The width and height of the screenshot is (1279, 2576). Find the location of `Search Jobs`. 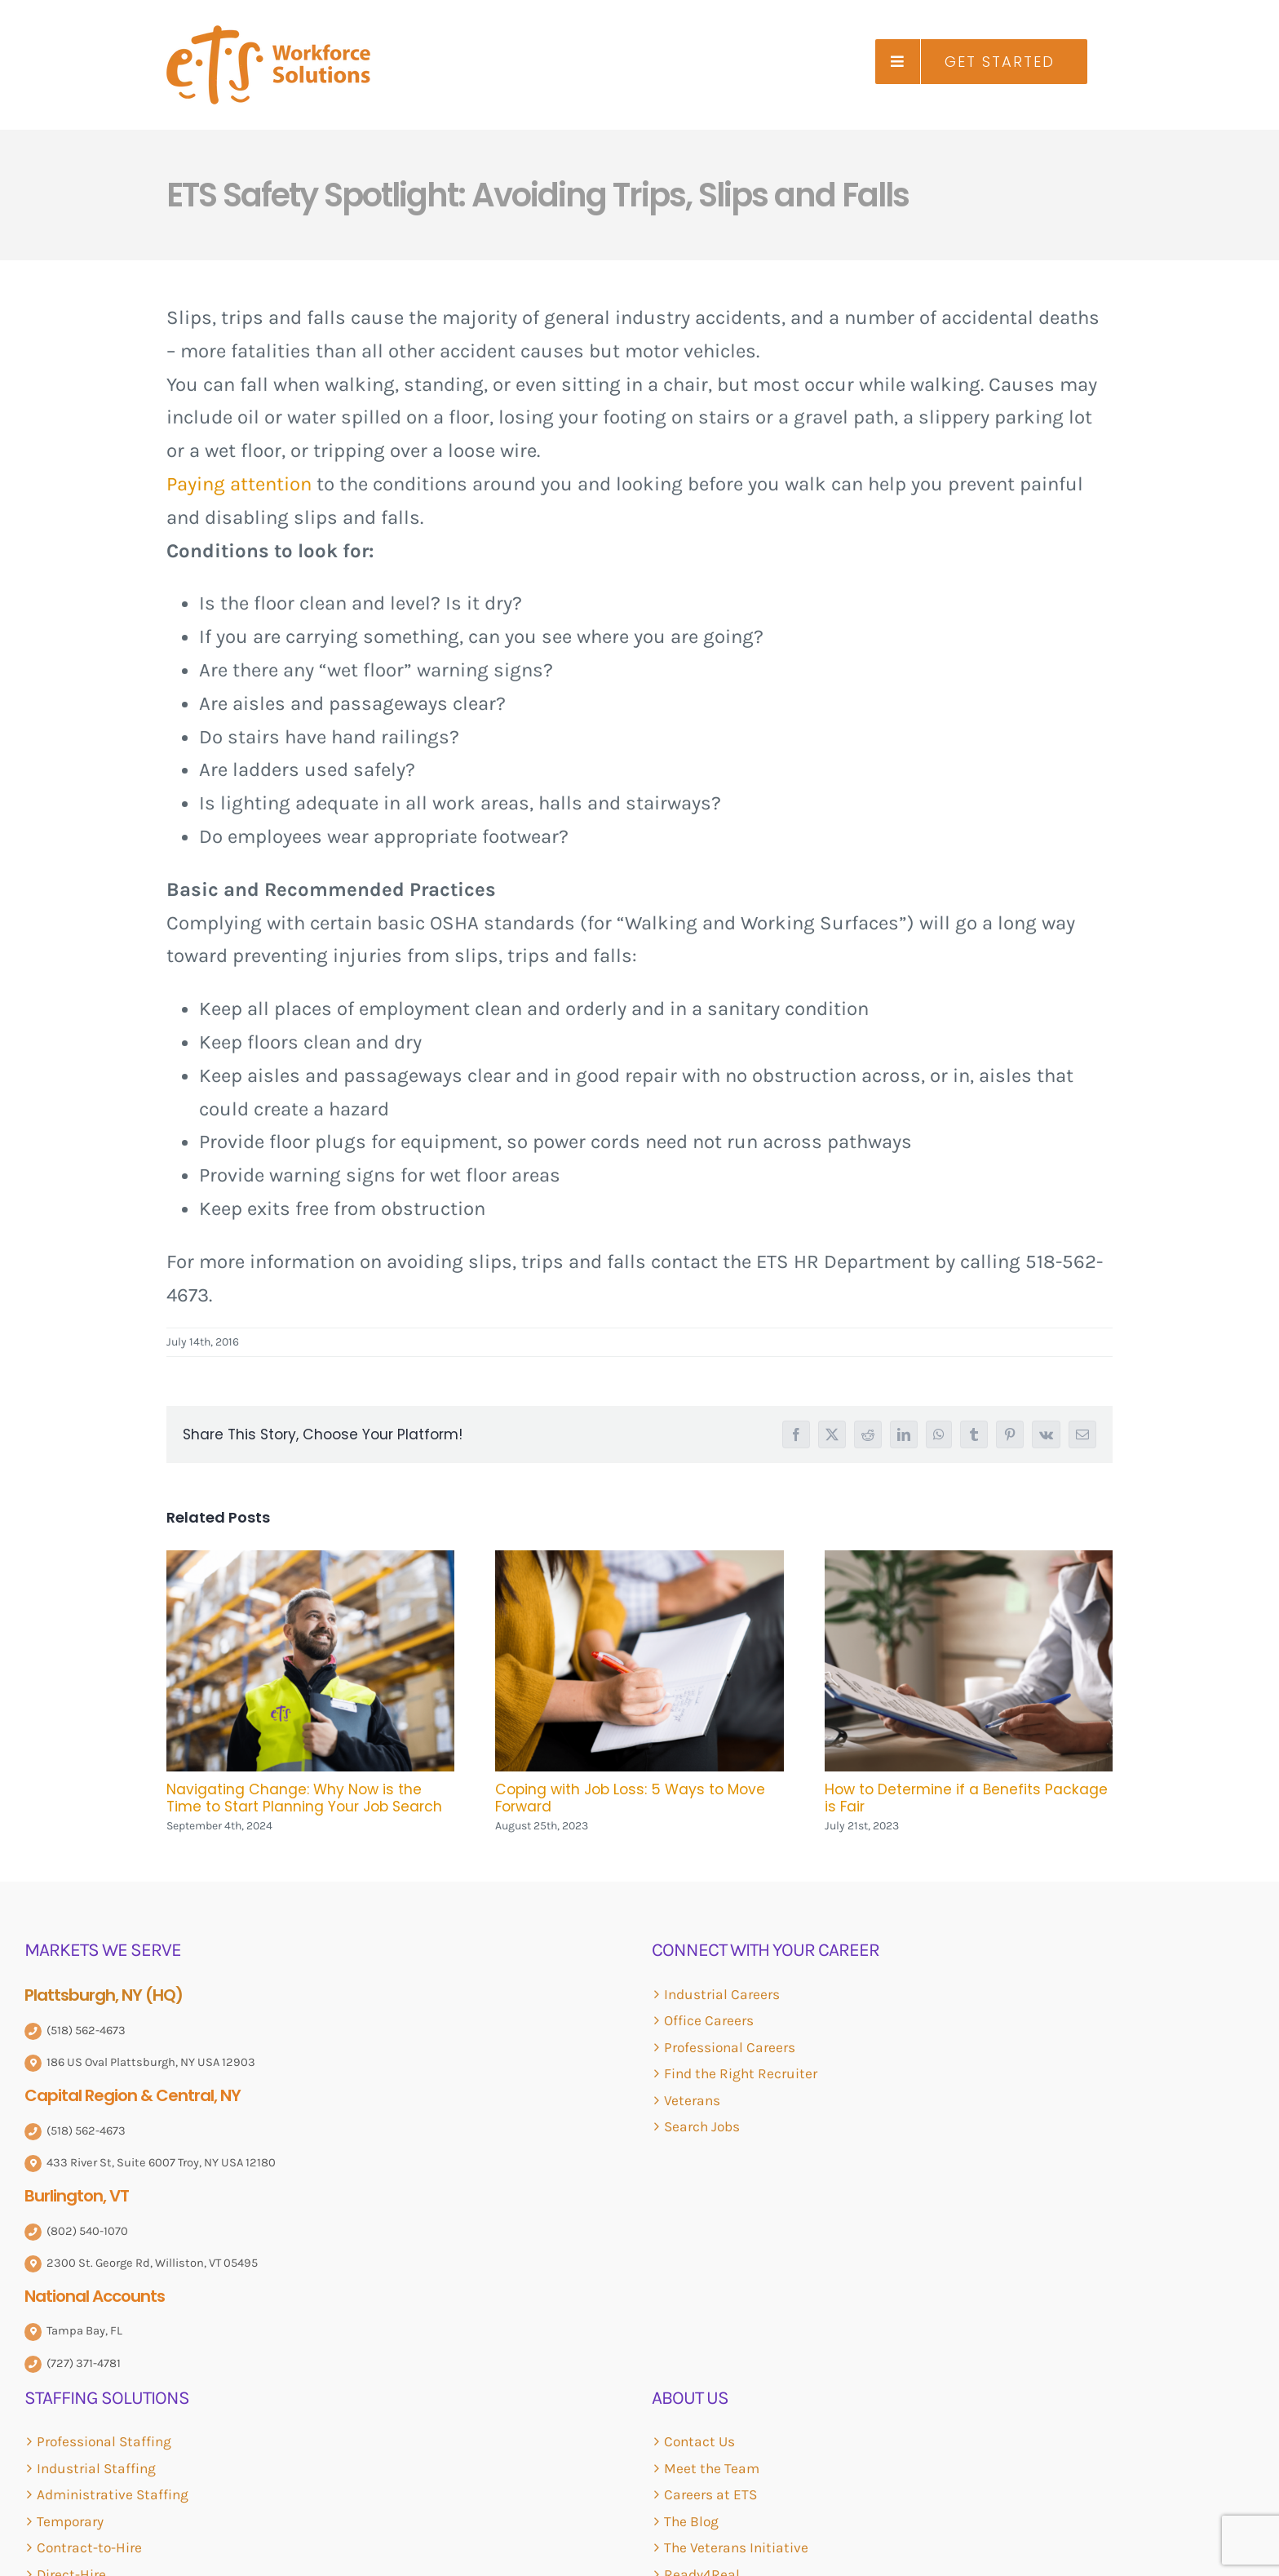

Search Jobs is located at coordinates (702, 2126).